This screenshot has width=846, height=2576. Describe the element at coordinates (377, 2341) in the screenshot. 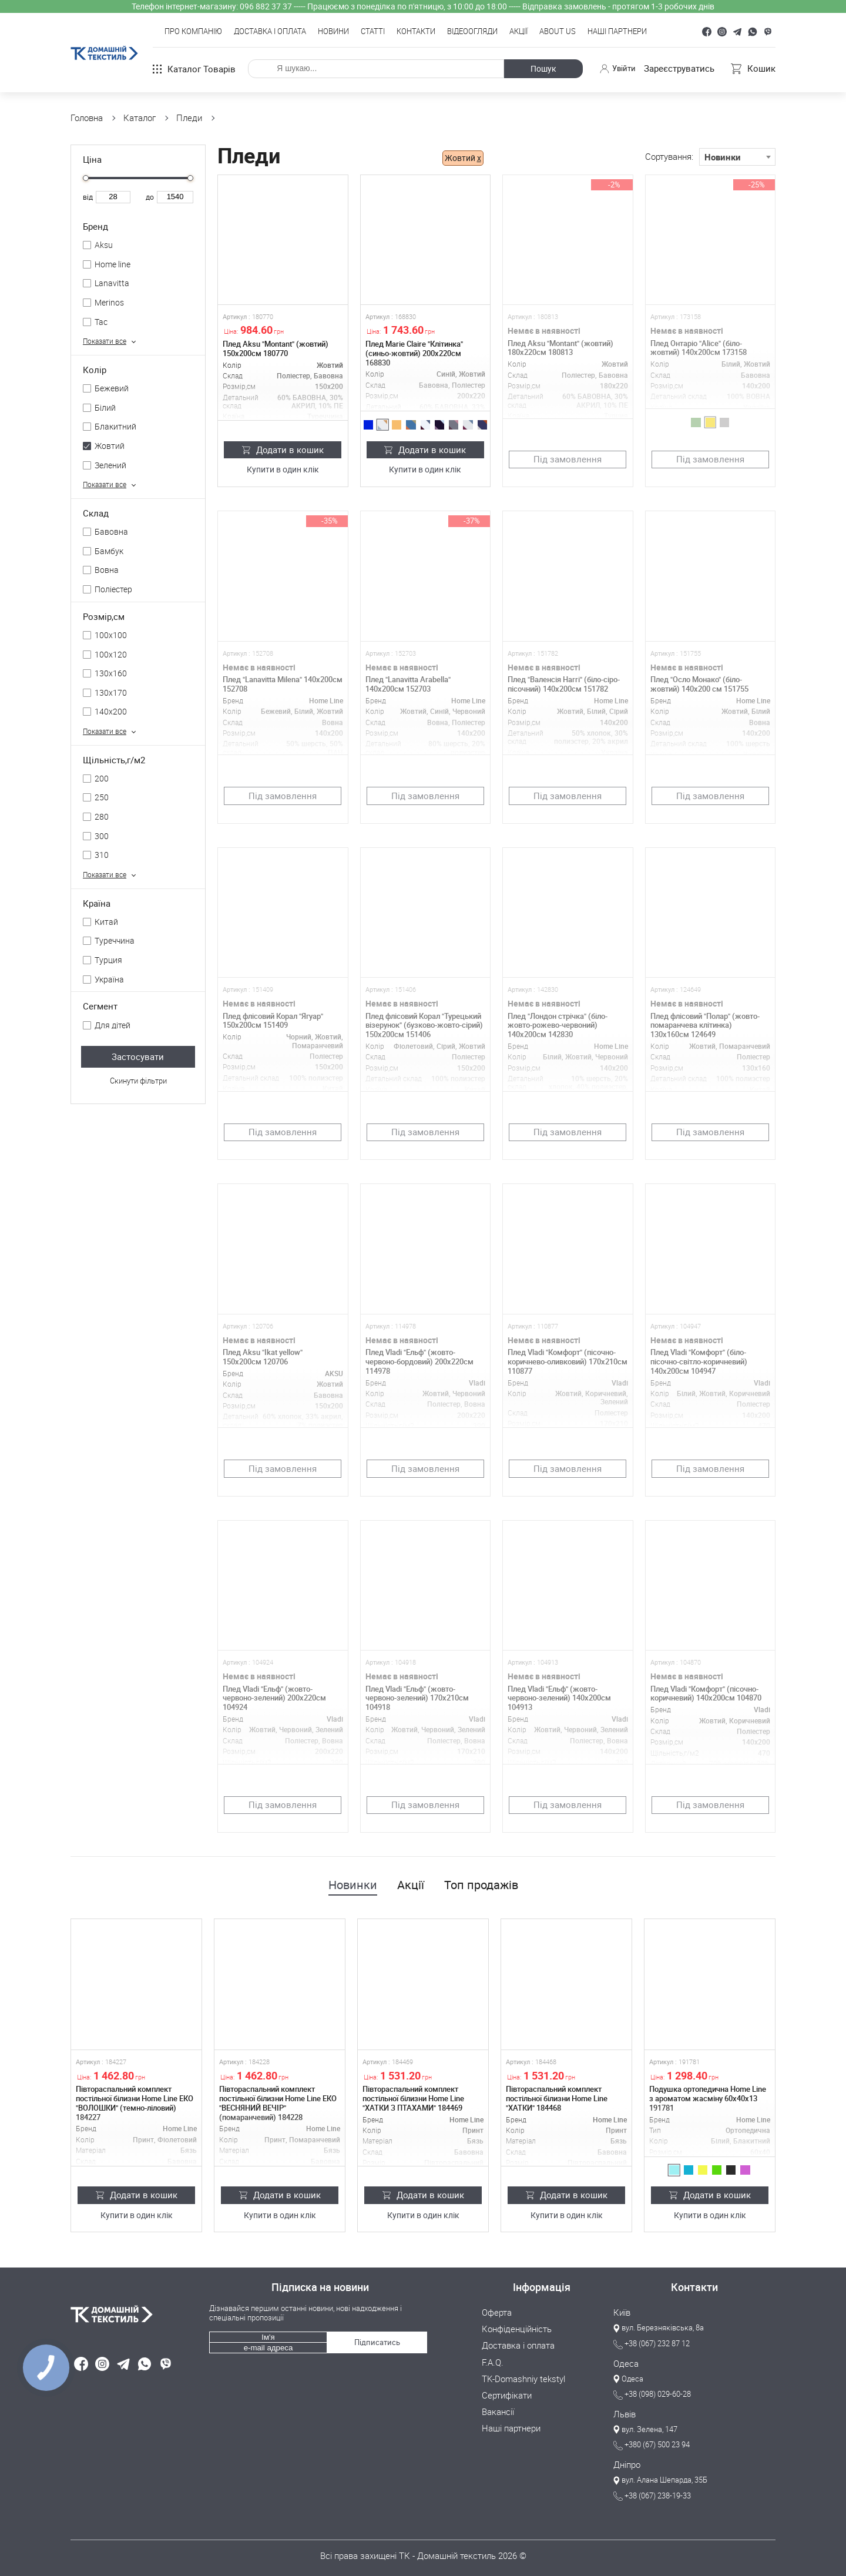

I see `Підписатись` at that location.